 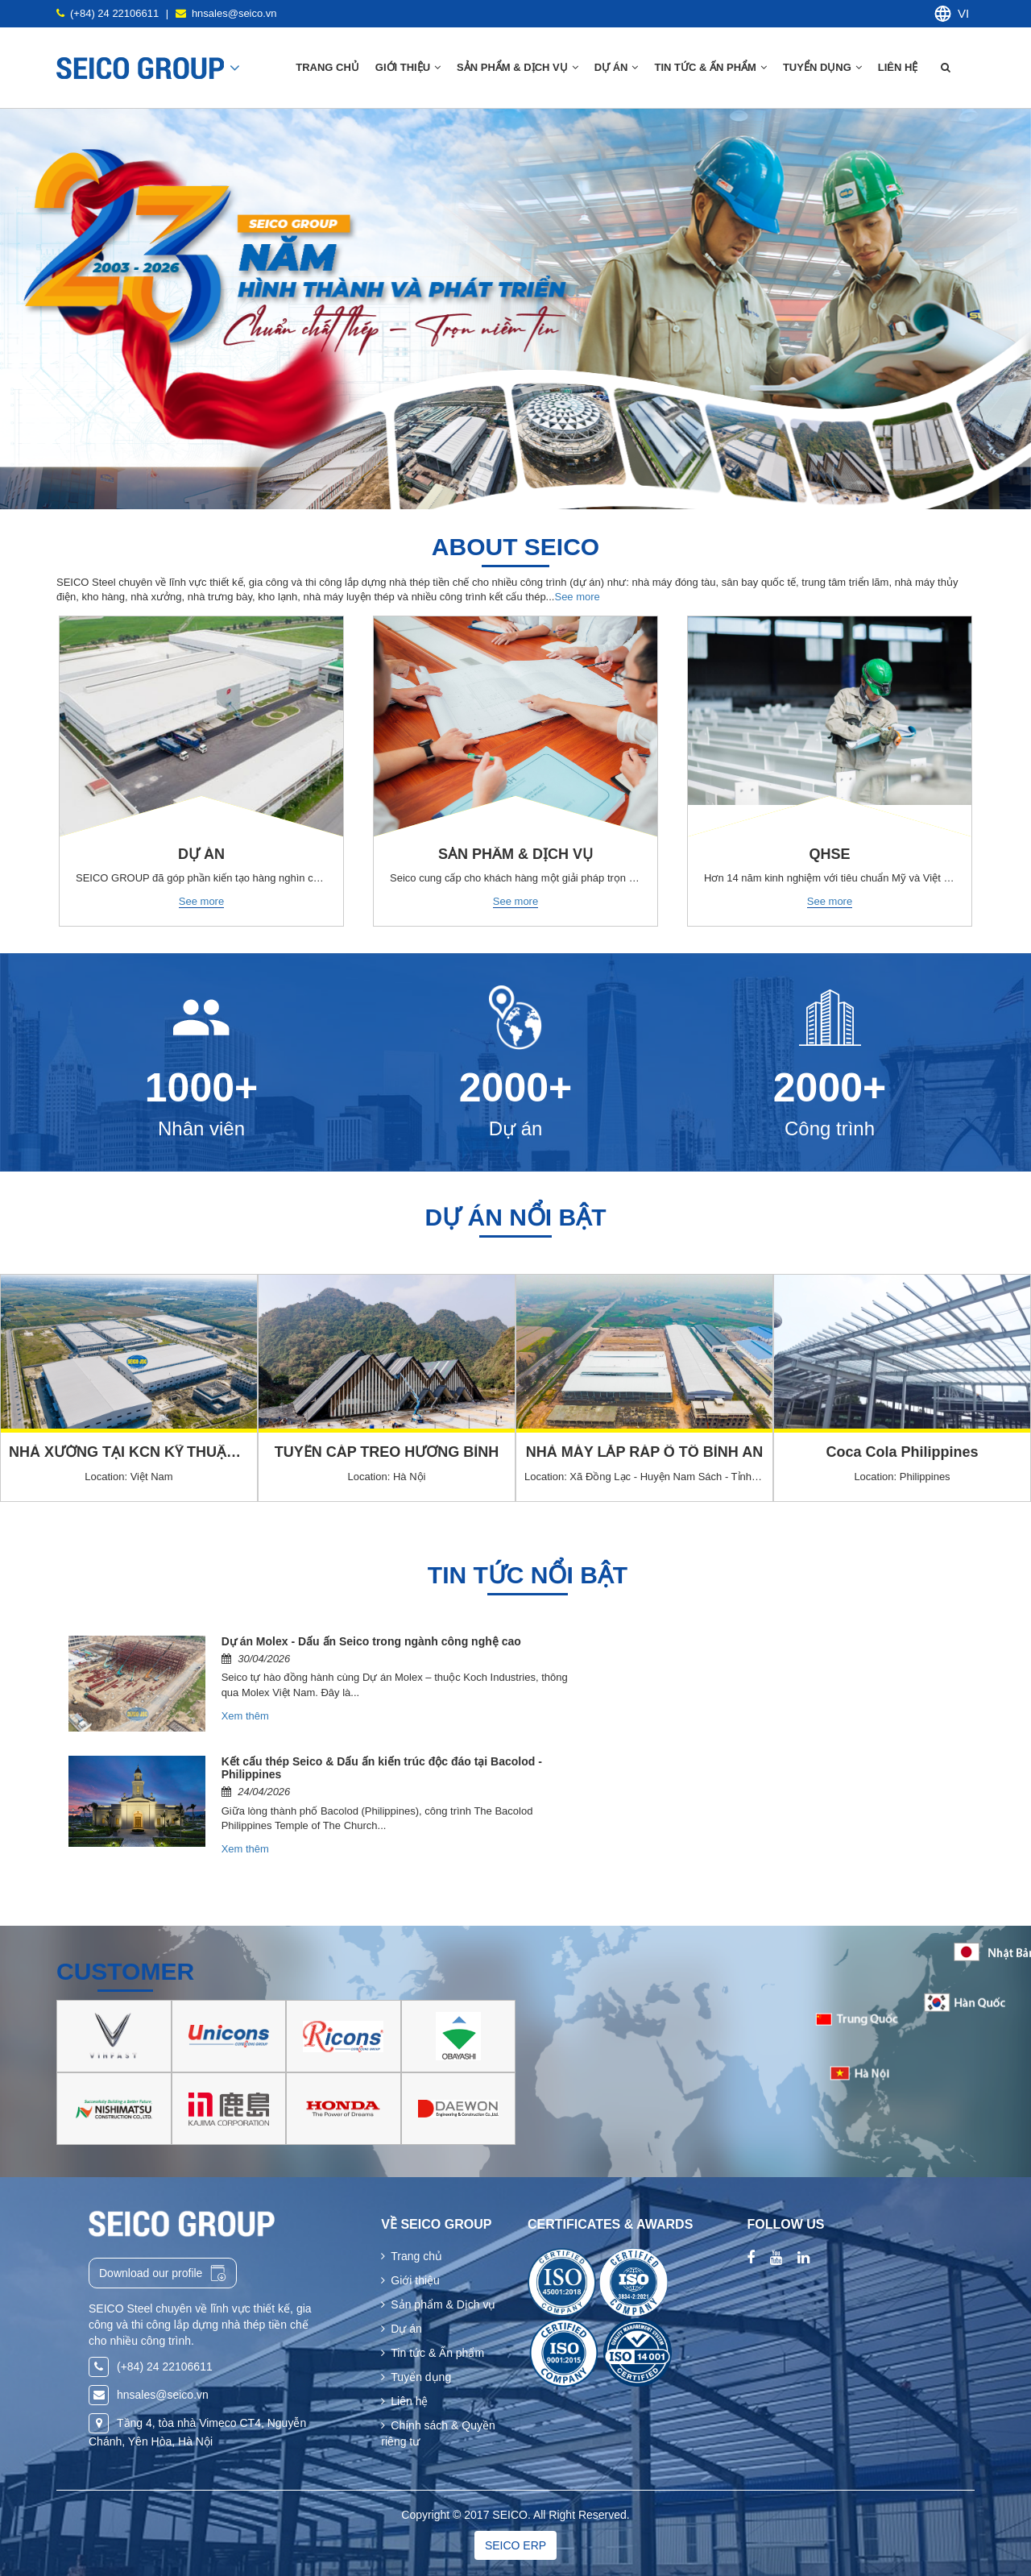 I want to click on Sản phẩm & Dịch vụ, so click(x=438, y=2304).